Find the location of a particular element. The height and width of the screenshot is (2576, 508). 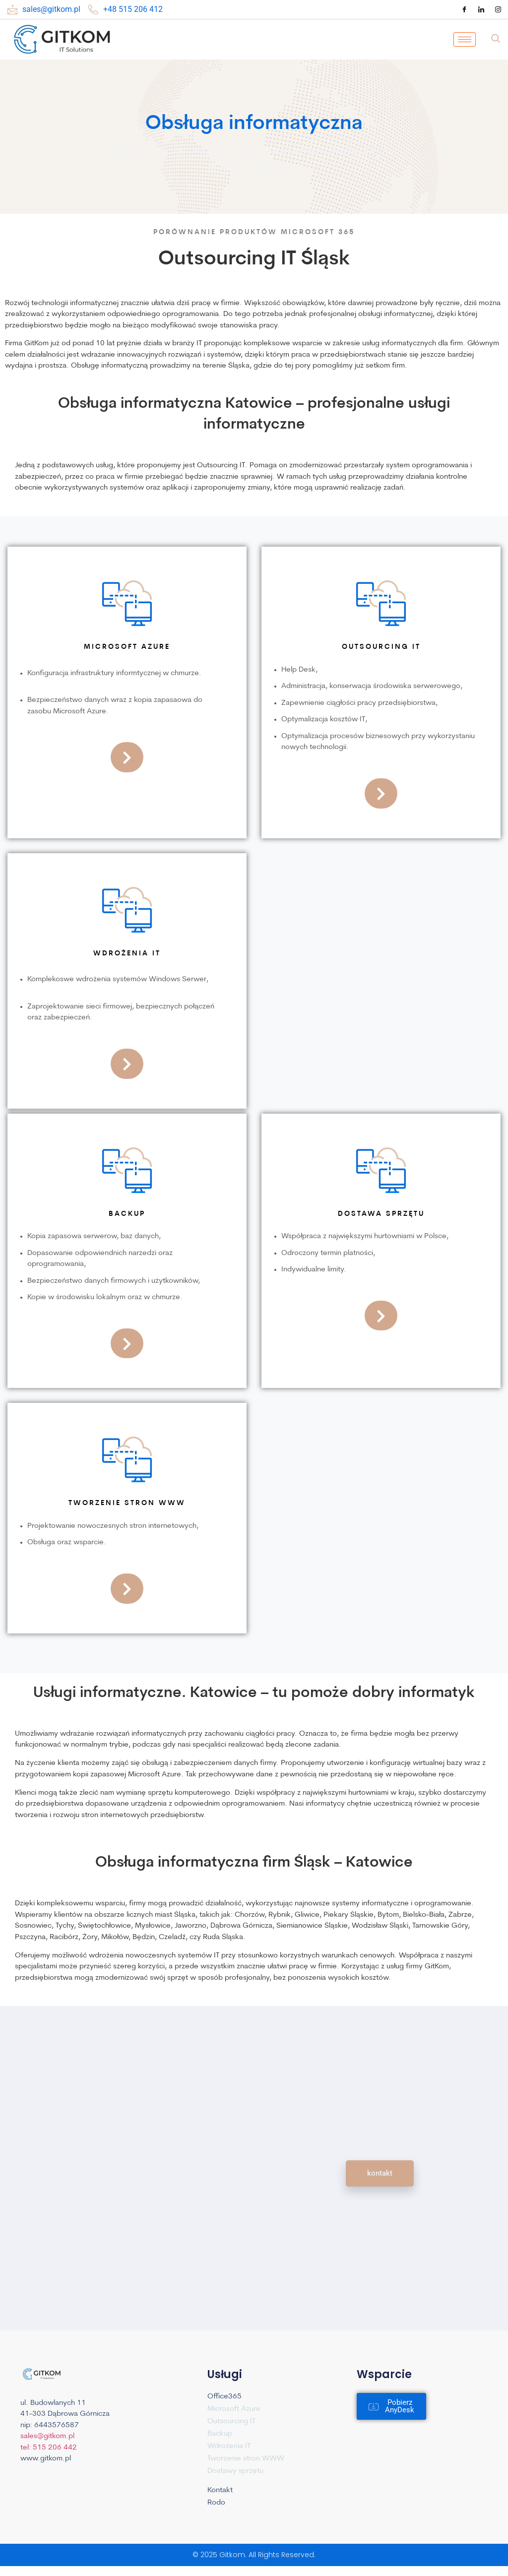

[LinkedIn] is located at coordinates (481, 9).